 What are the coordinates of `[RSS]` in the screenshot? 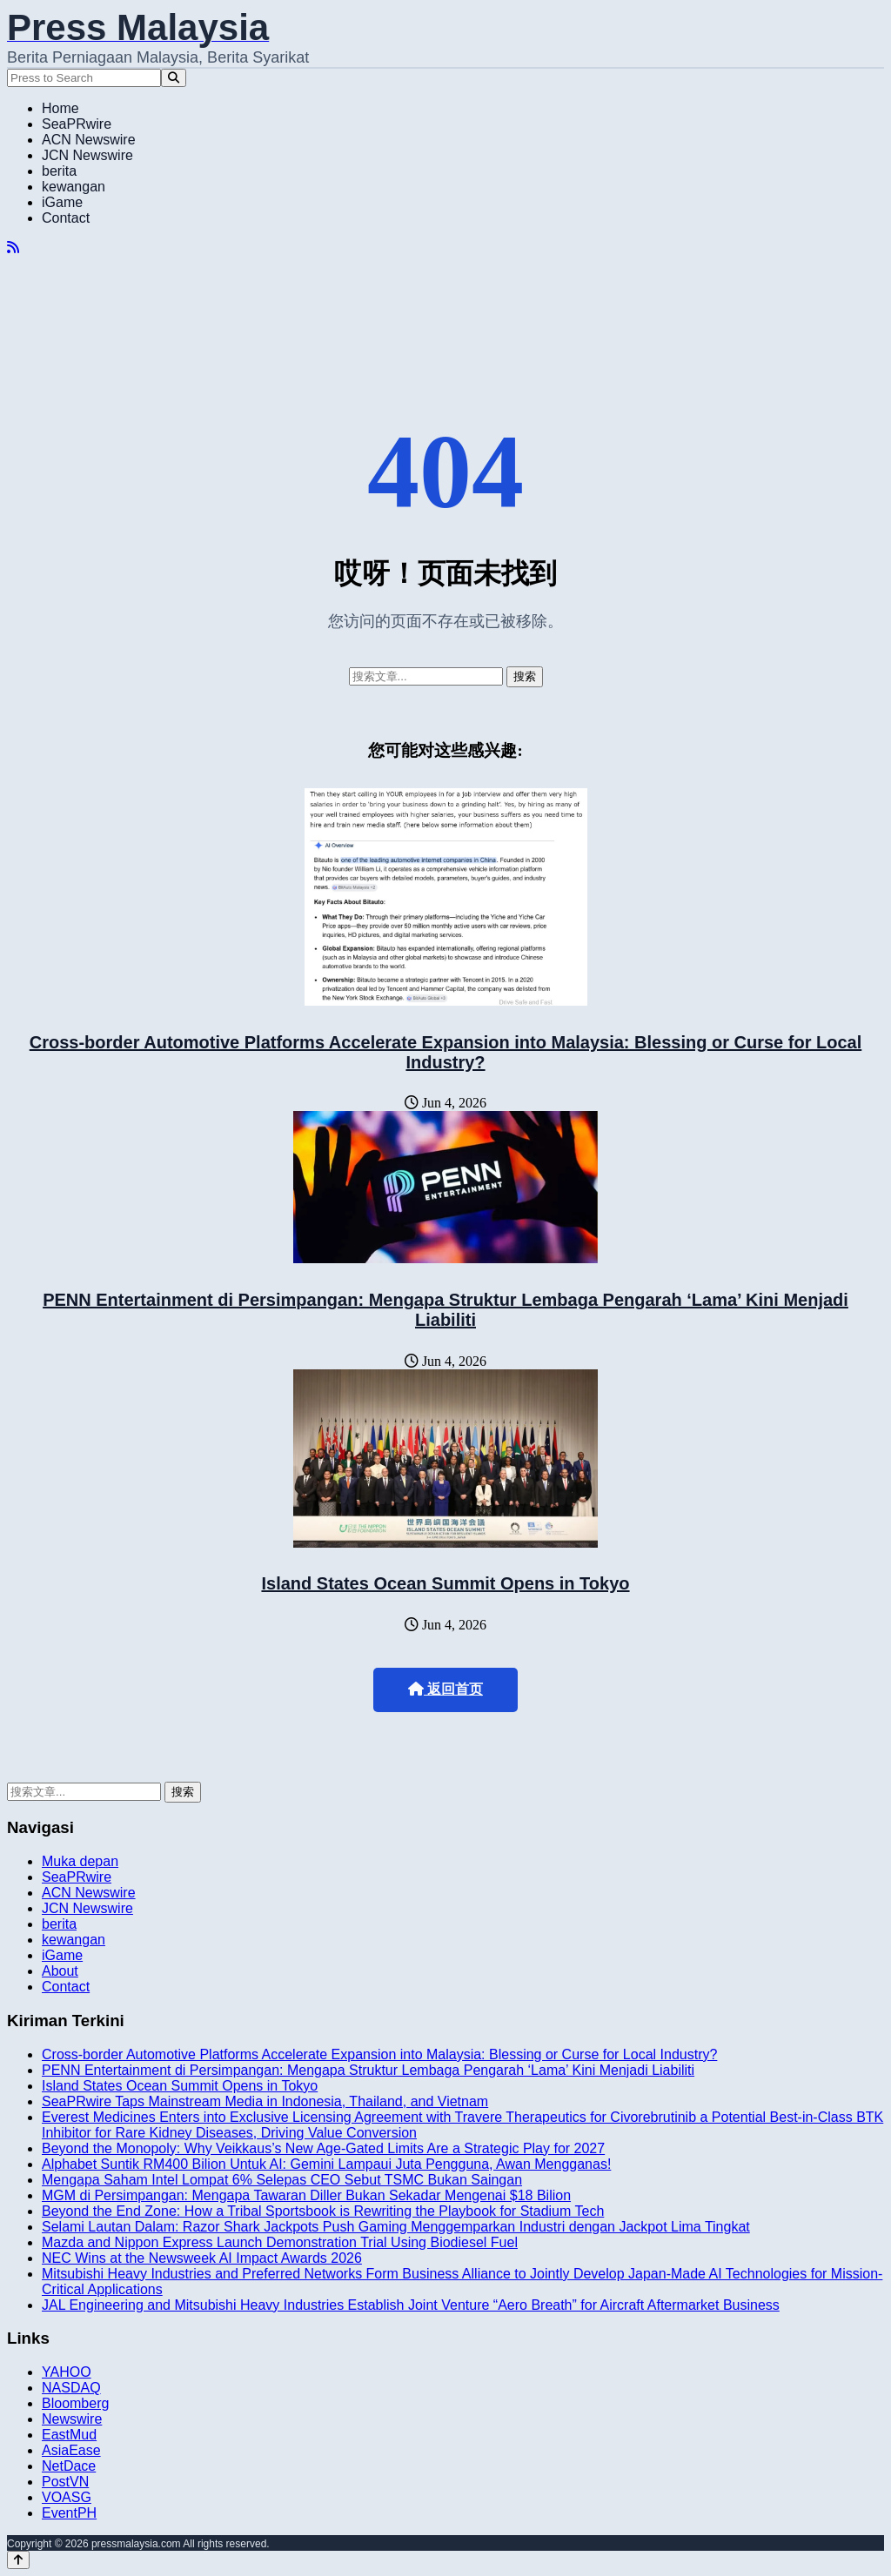 It's located at (13, 247).